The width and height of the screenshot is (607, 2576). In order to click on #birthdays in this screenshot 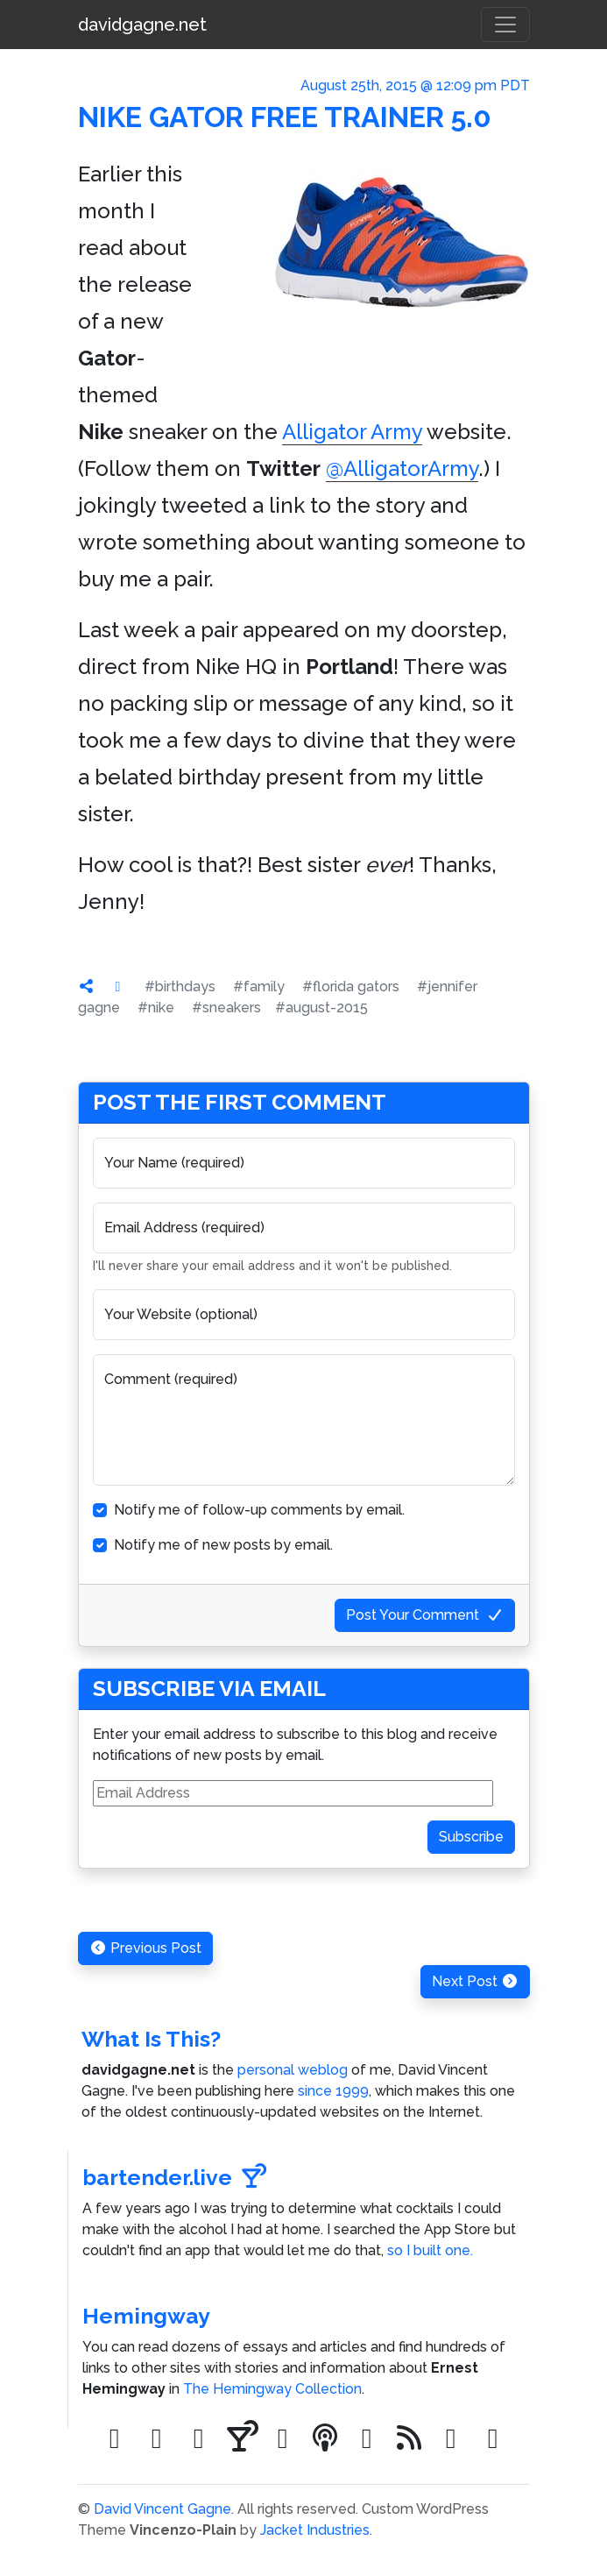, I will do `click(180, 986)`.